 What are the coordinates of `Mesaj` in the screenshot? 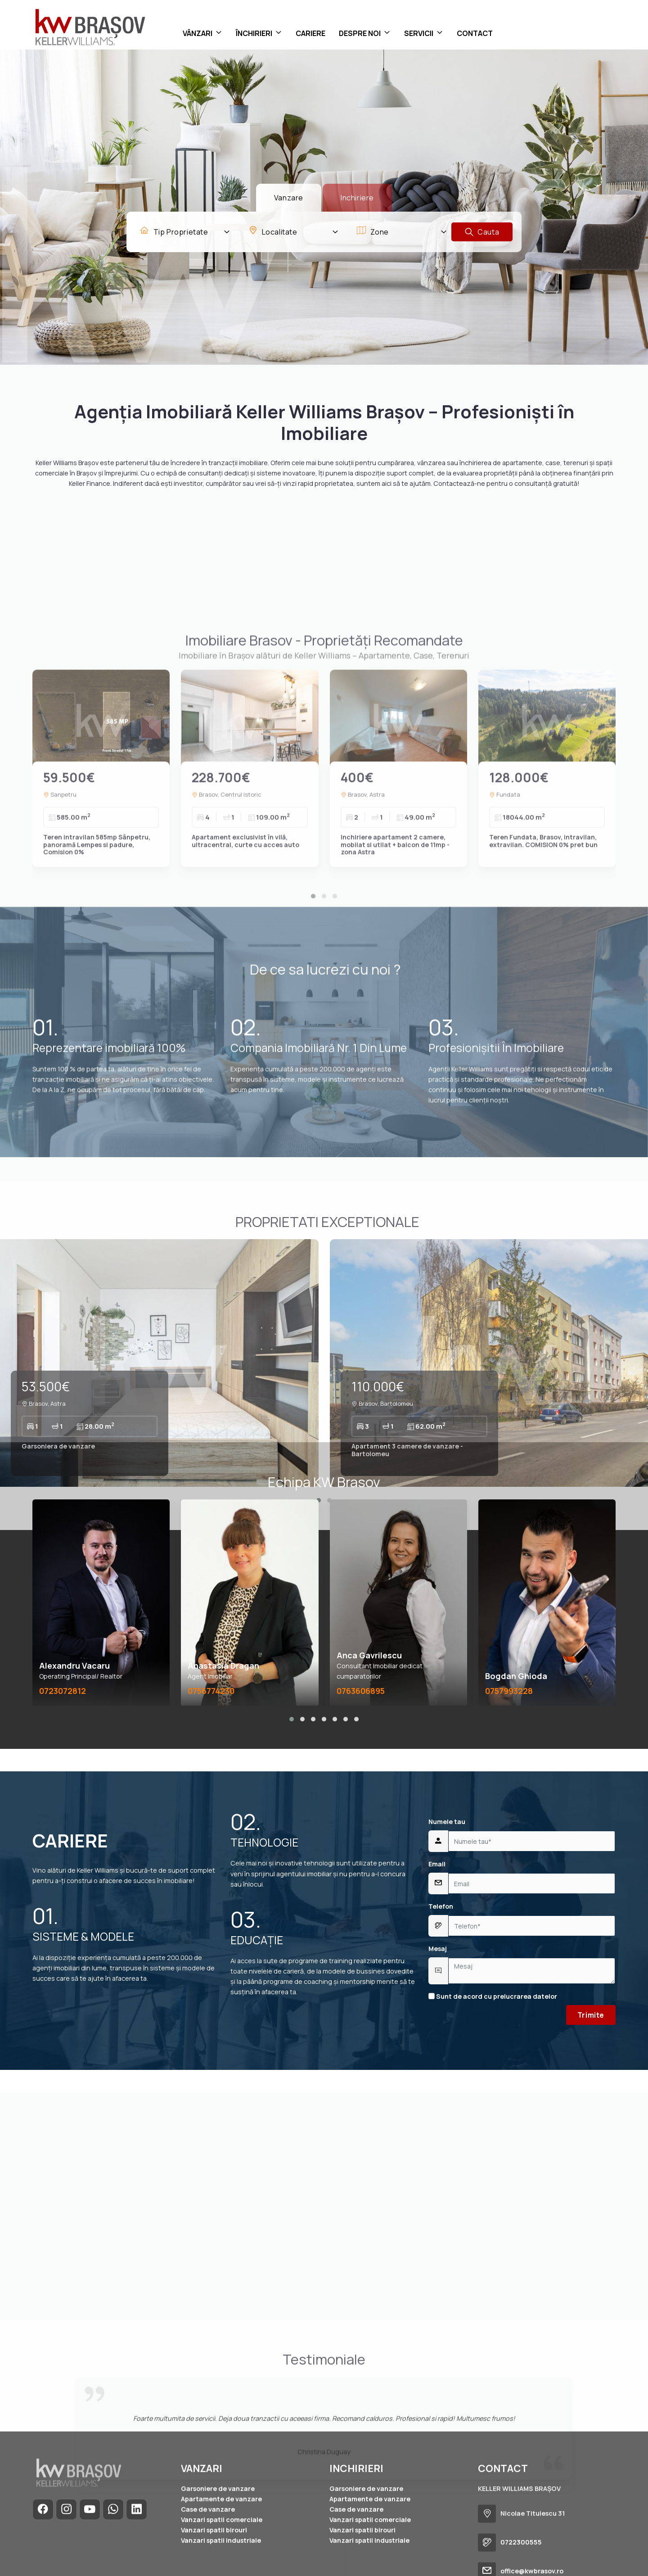 It's located at (437, 1948).